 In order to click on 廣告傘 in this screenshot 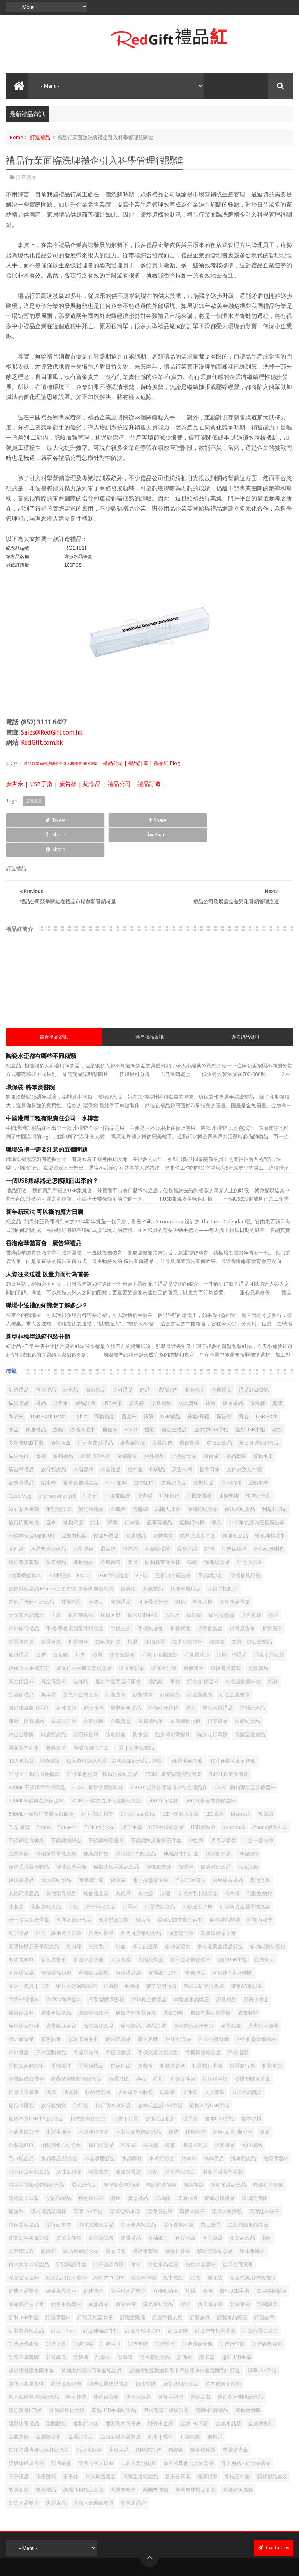, I will do `click(14, 784)`.